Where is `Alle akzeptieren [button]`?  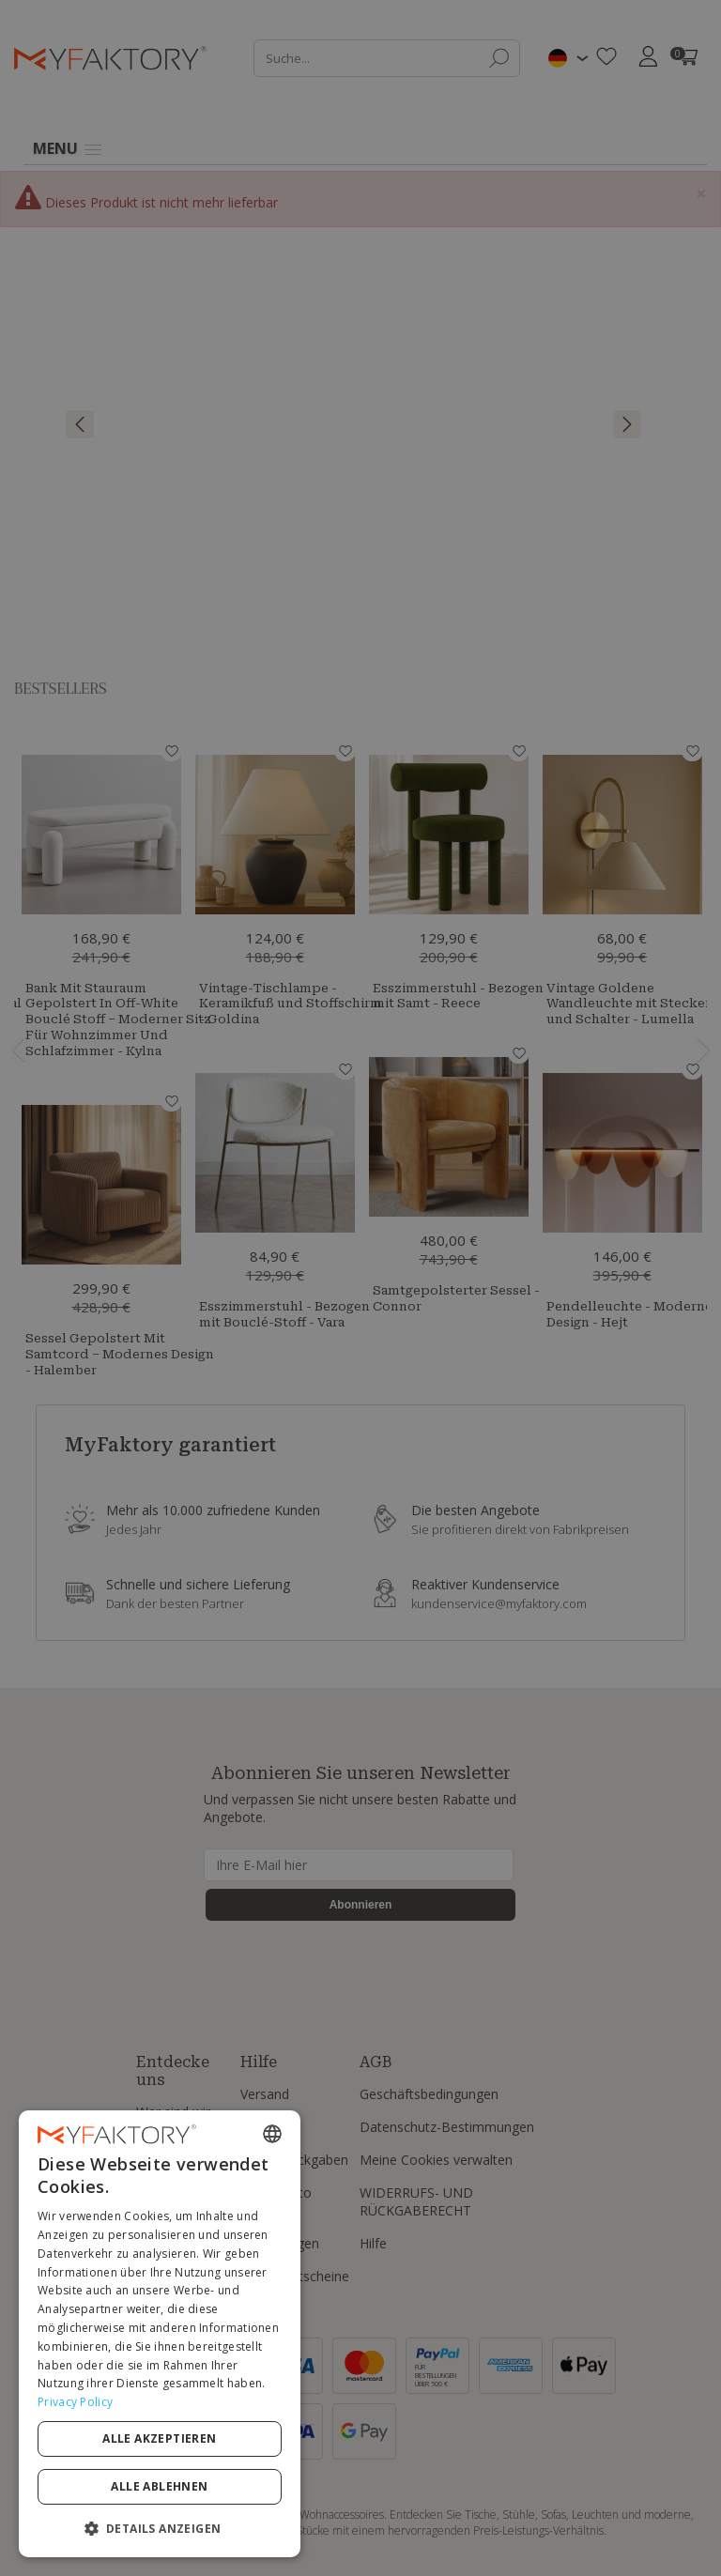 Alle akzeptieren [button] is located at coordinates (159, 2438).